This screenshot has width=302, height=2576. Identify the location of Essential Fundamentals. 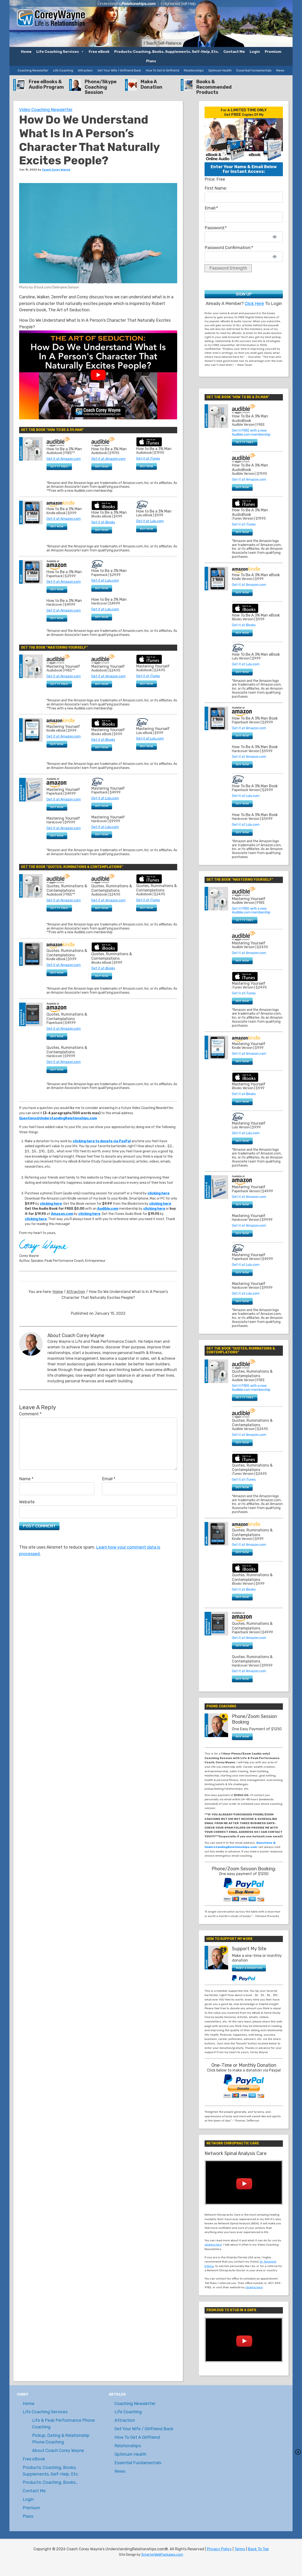
(254, 70).